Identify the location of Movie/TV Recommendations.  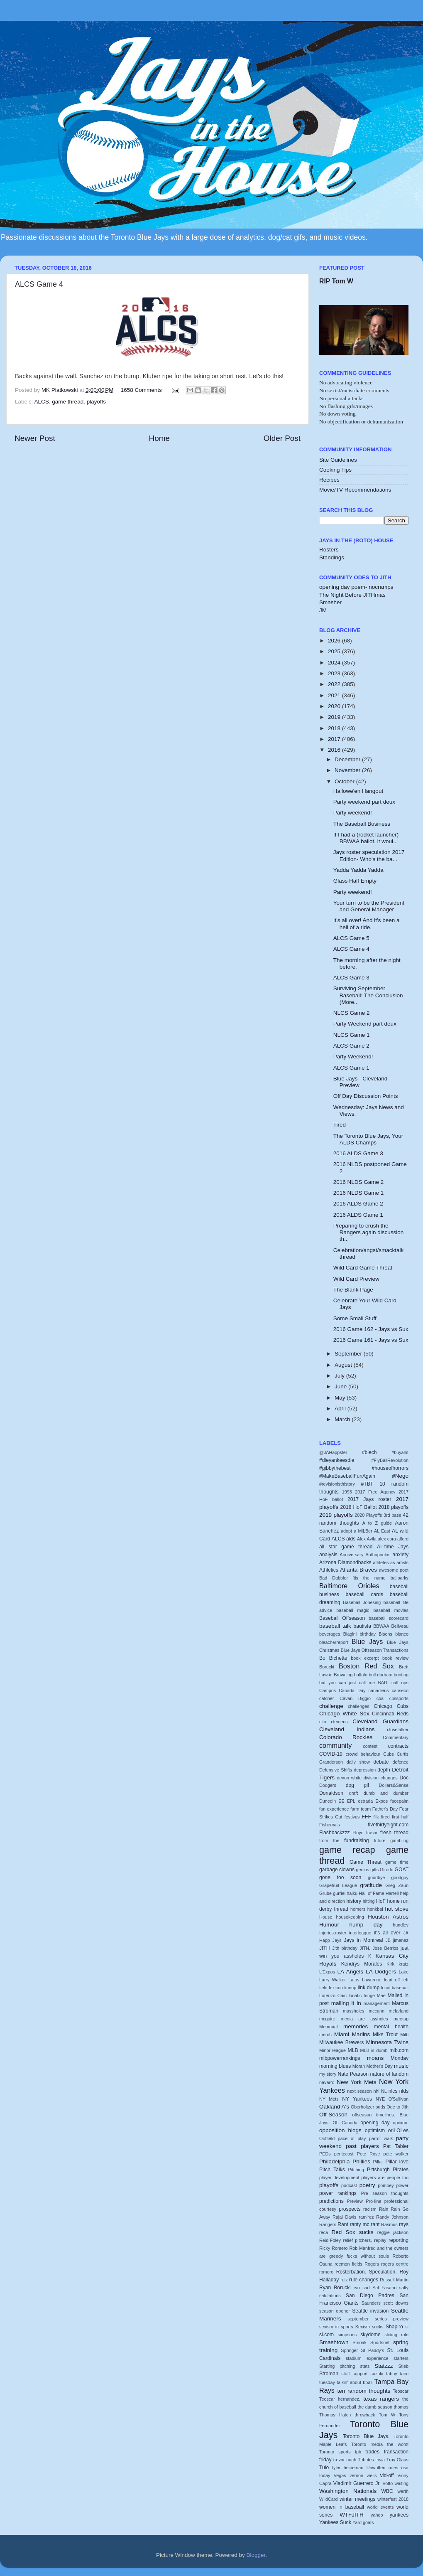
(355, 490).